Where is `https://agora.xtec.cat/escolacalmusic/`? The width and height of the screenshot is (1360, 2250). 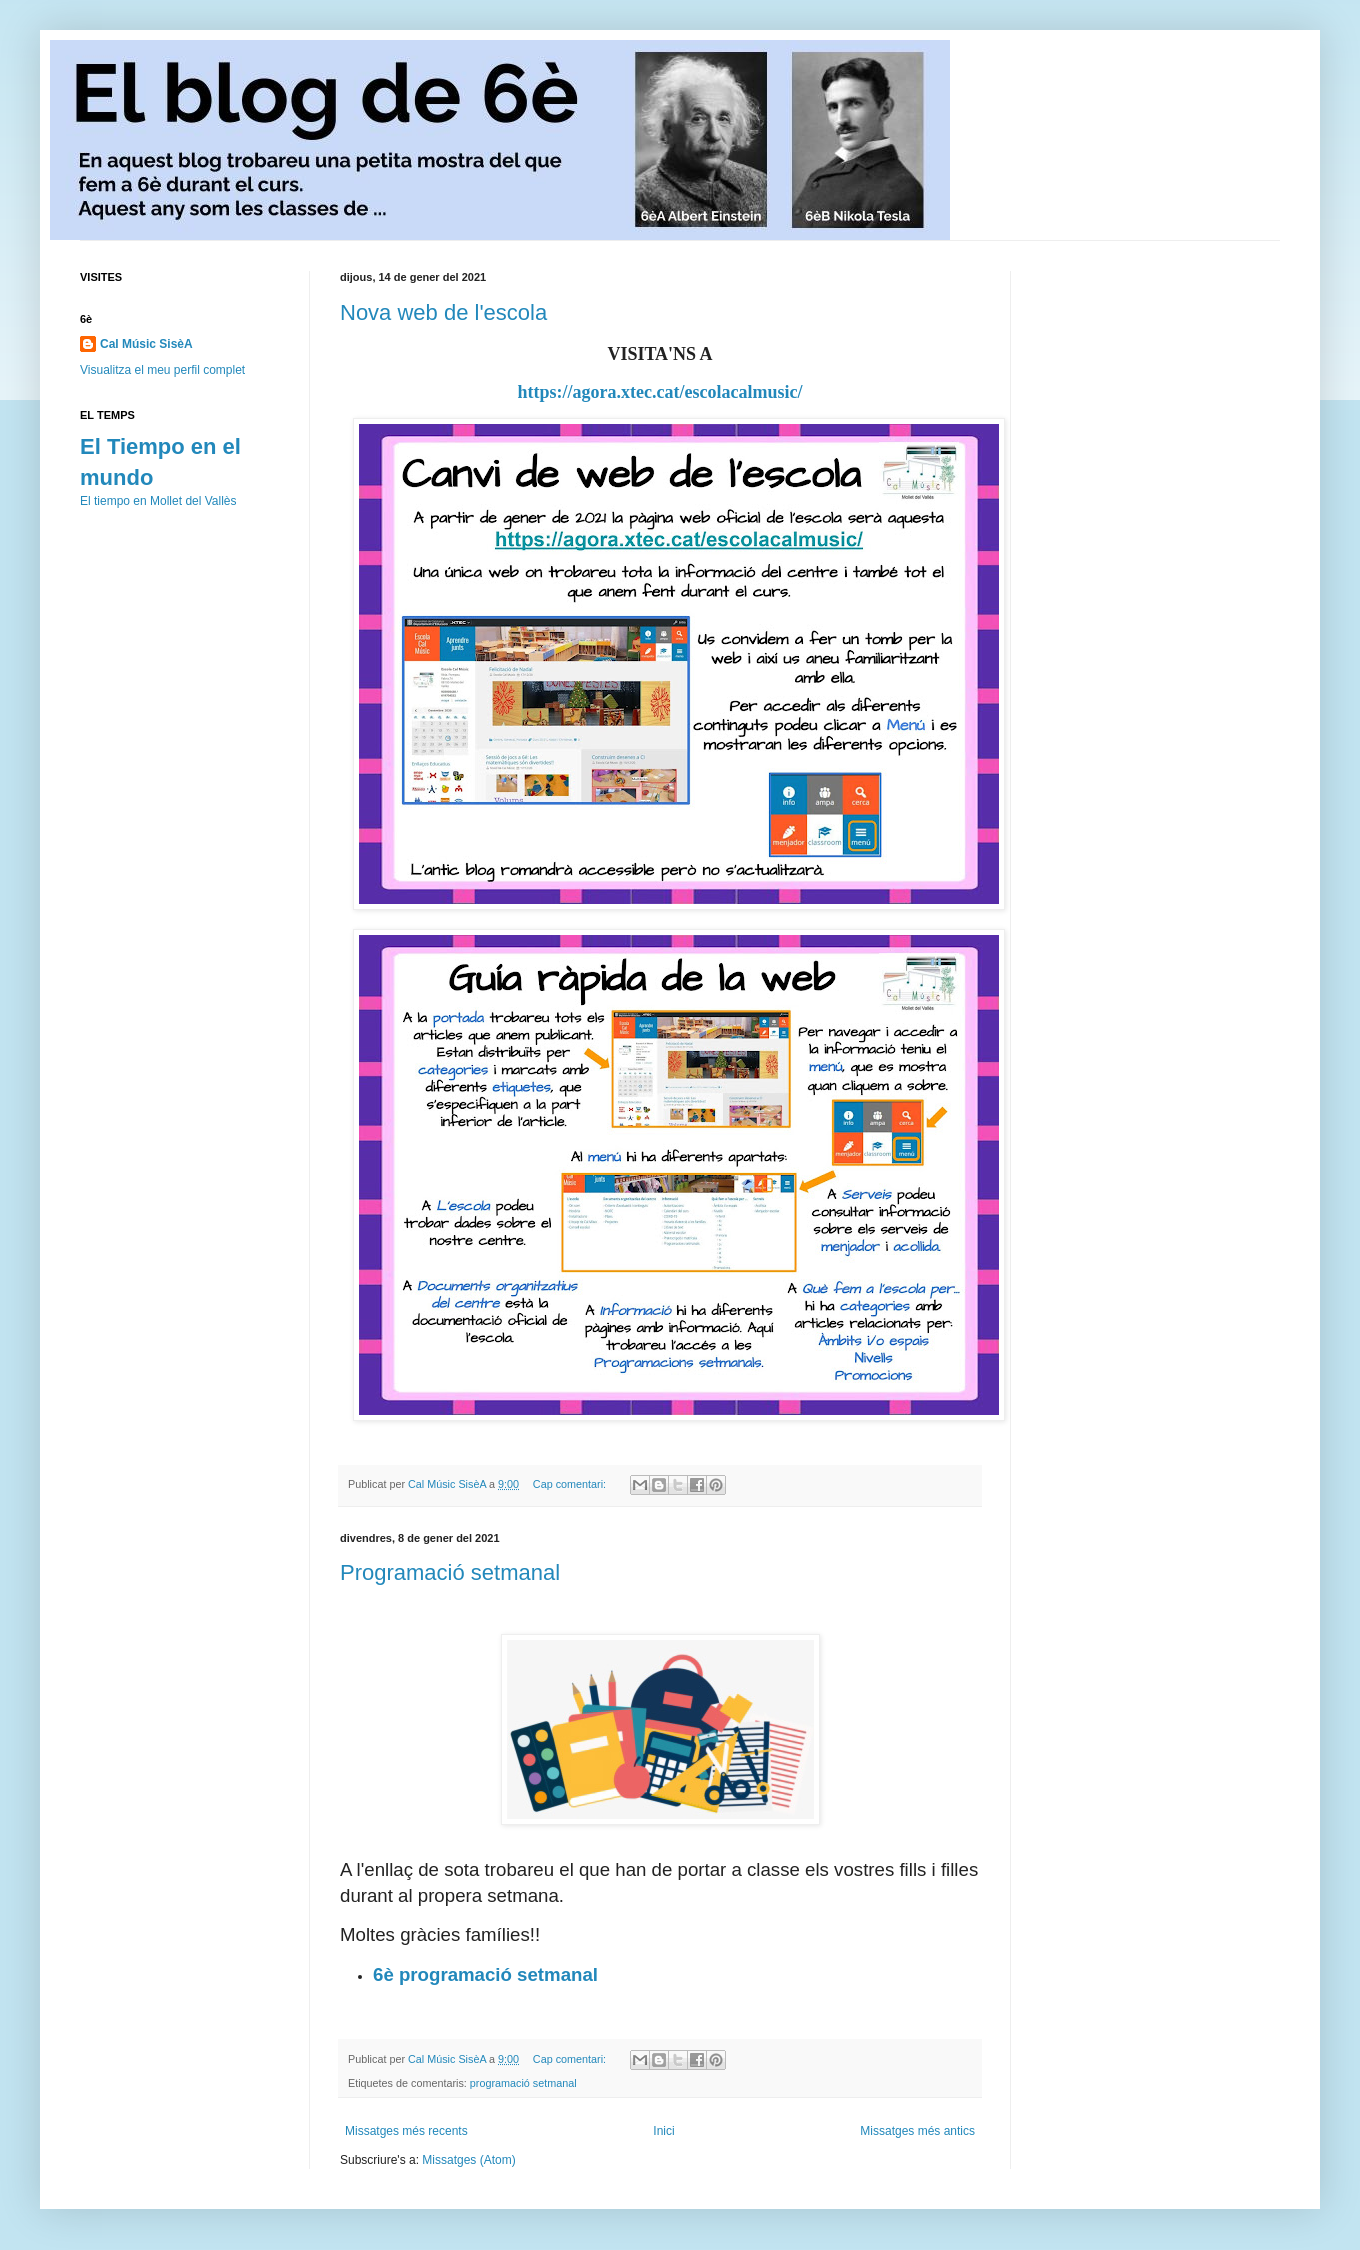
https://agora.xtec.cat/escolacalmusic/ is located at coordinates (660, 392).